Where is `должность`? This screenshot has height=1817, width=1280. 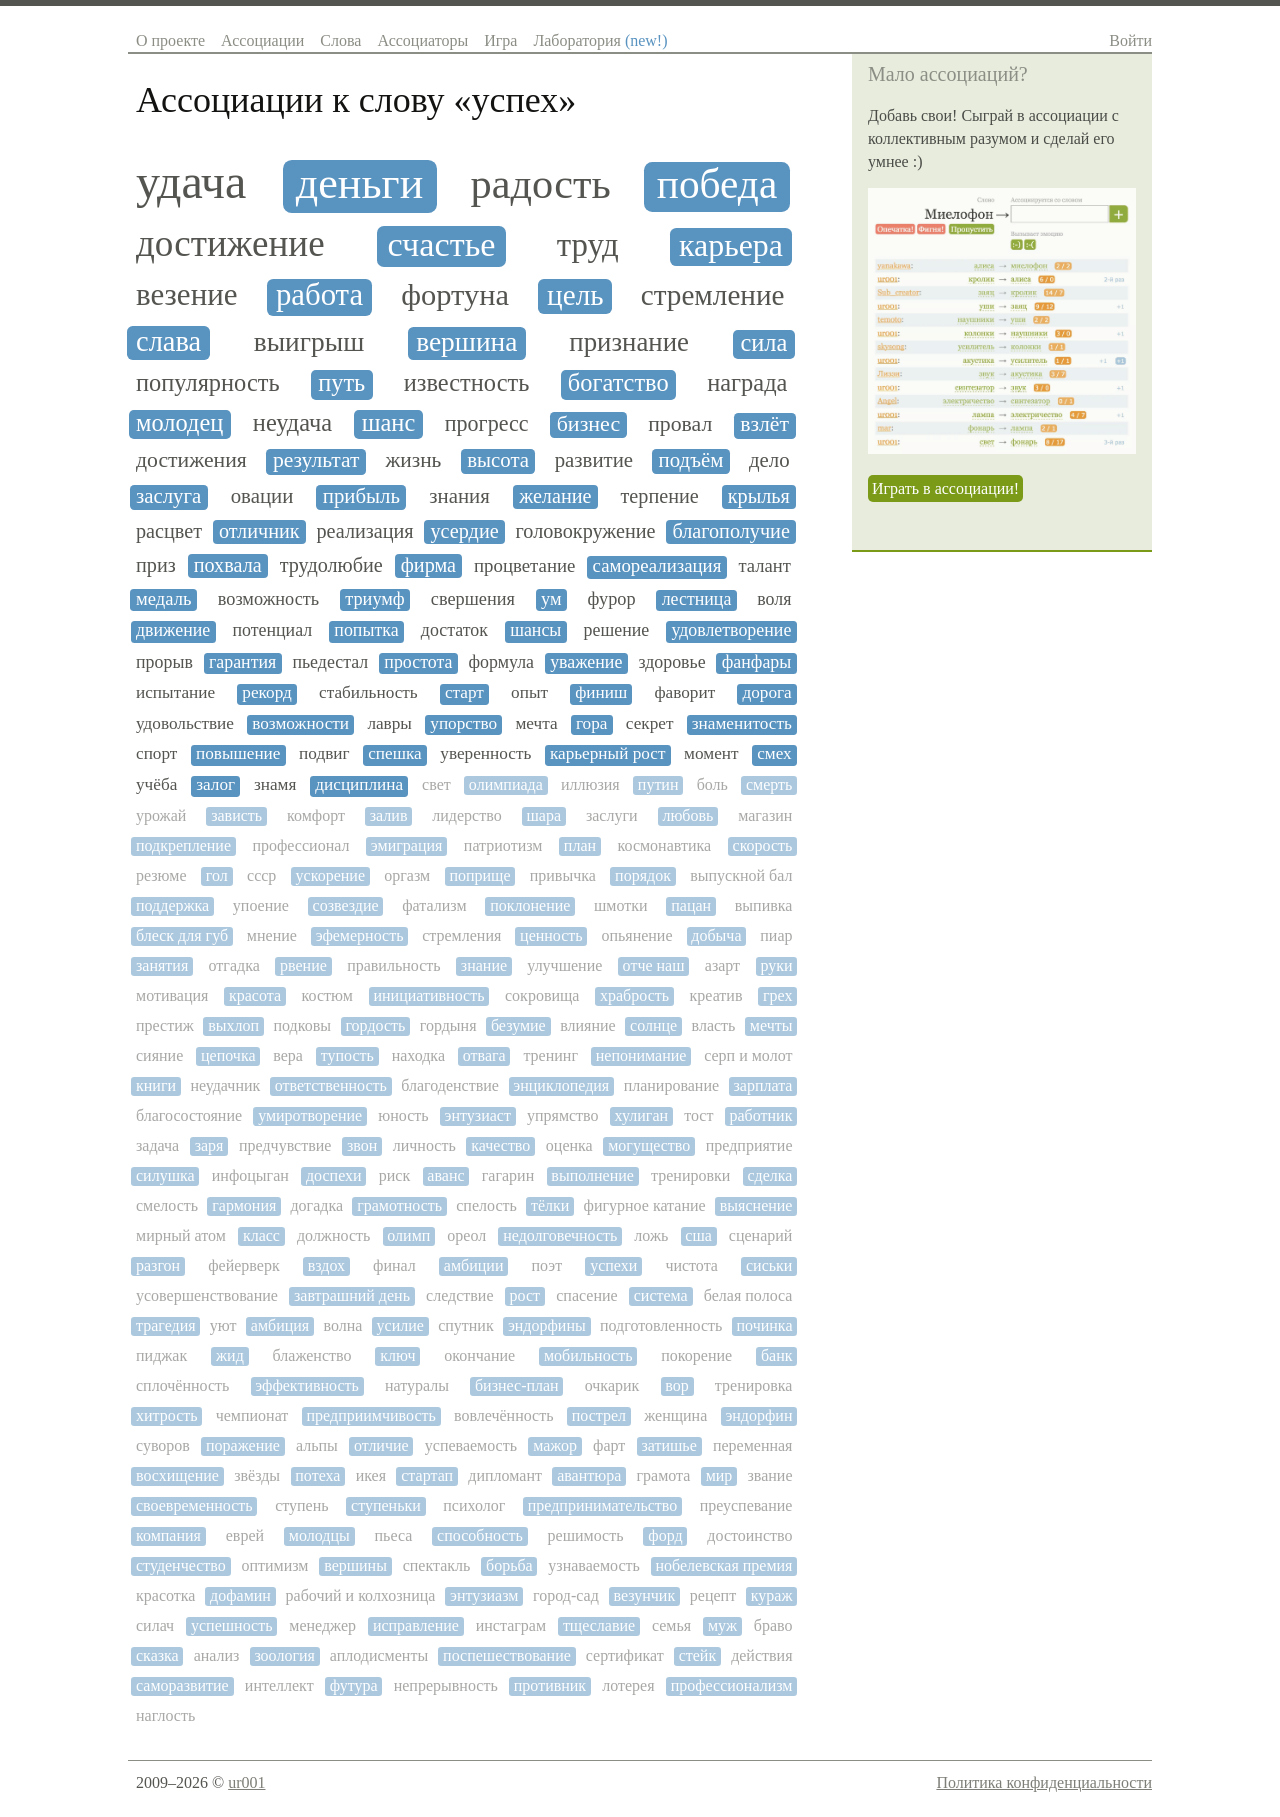 должность is located at coordinates (333, 1235).